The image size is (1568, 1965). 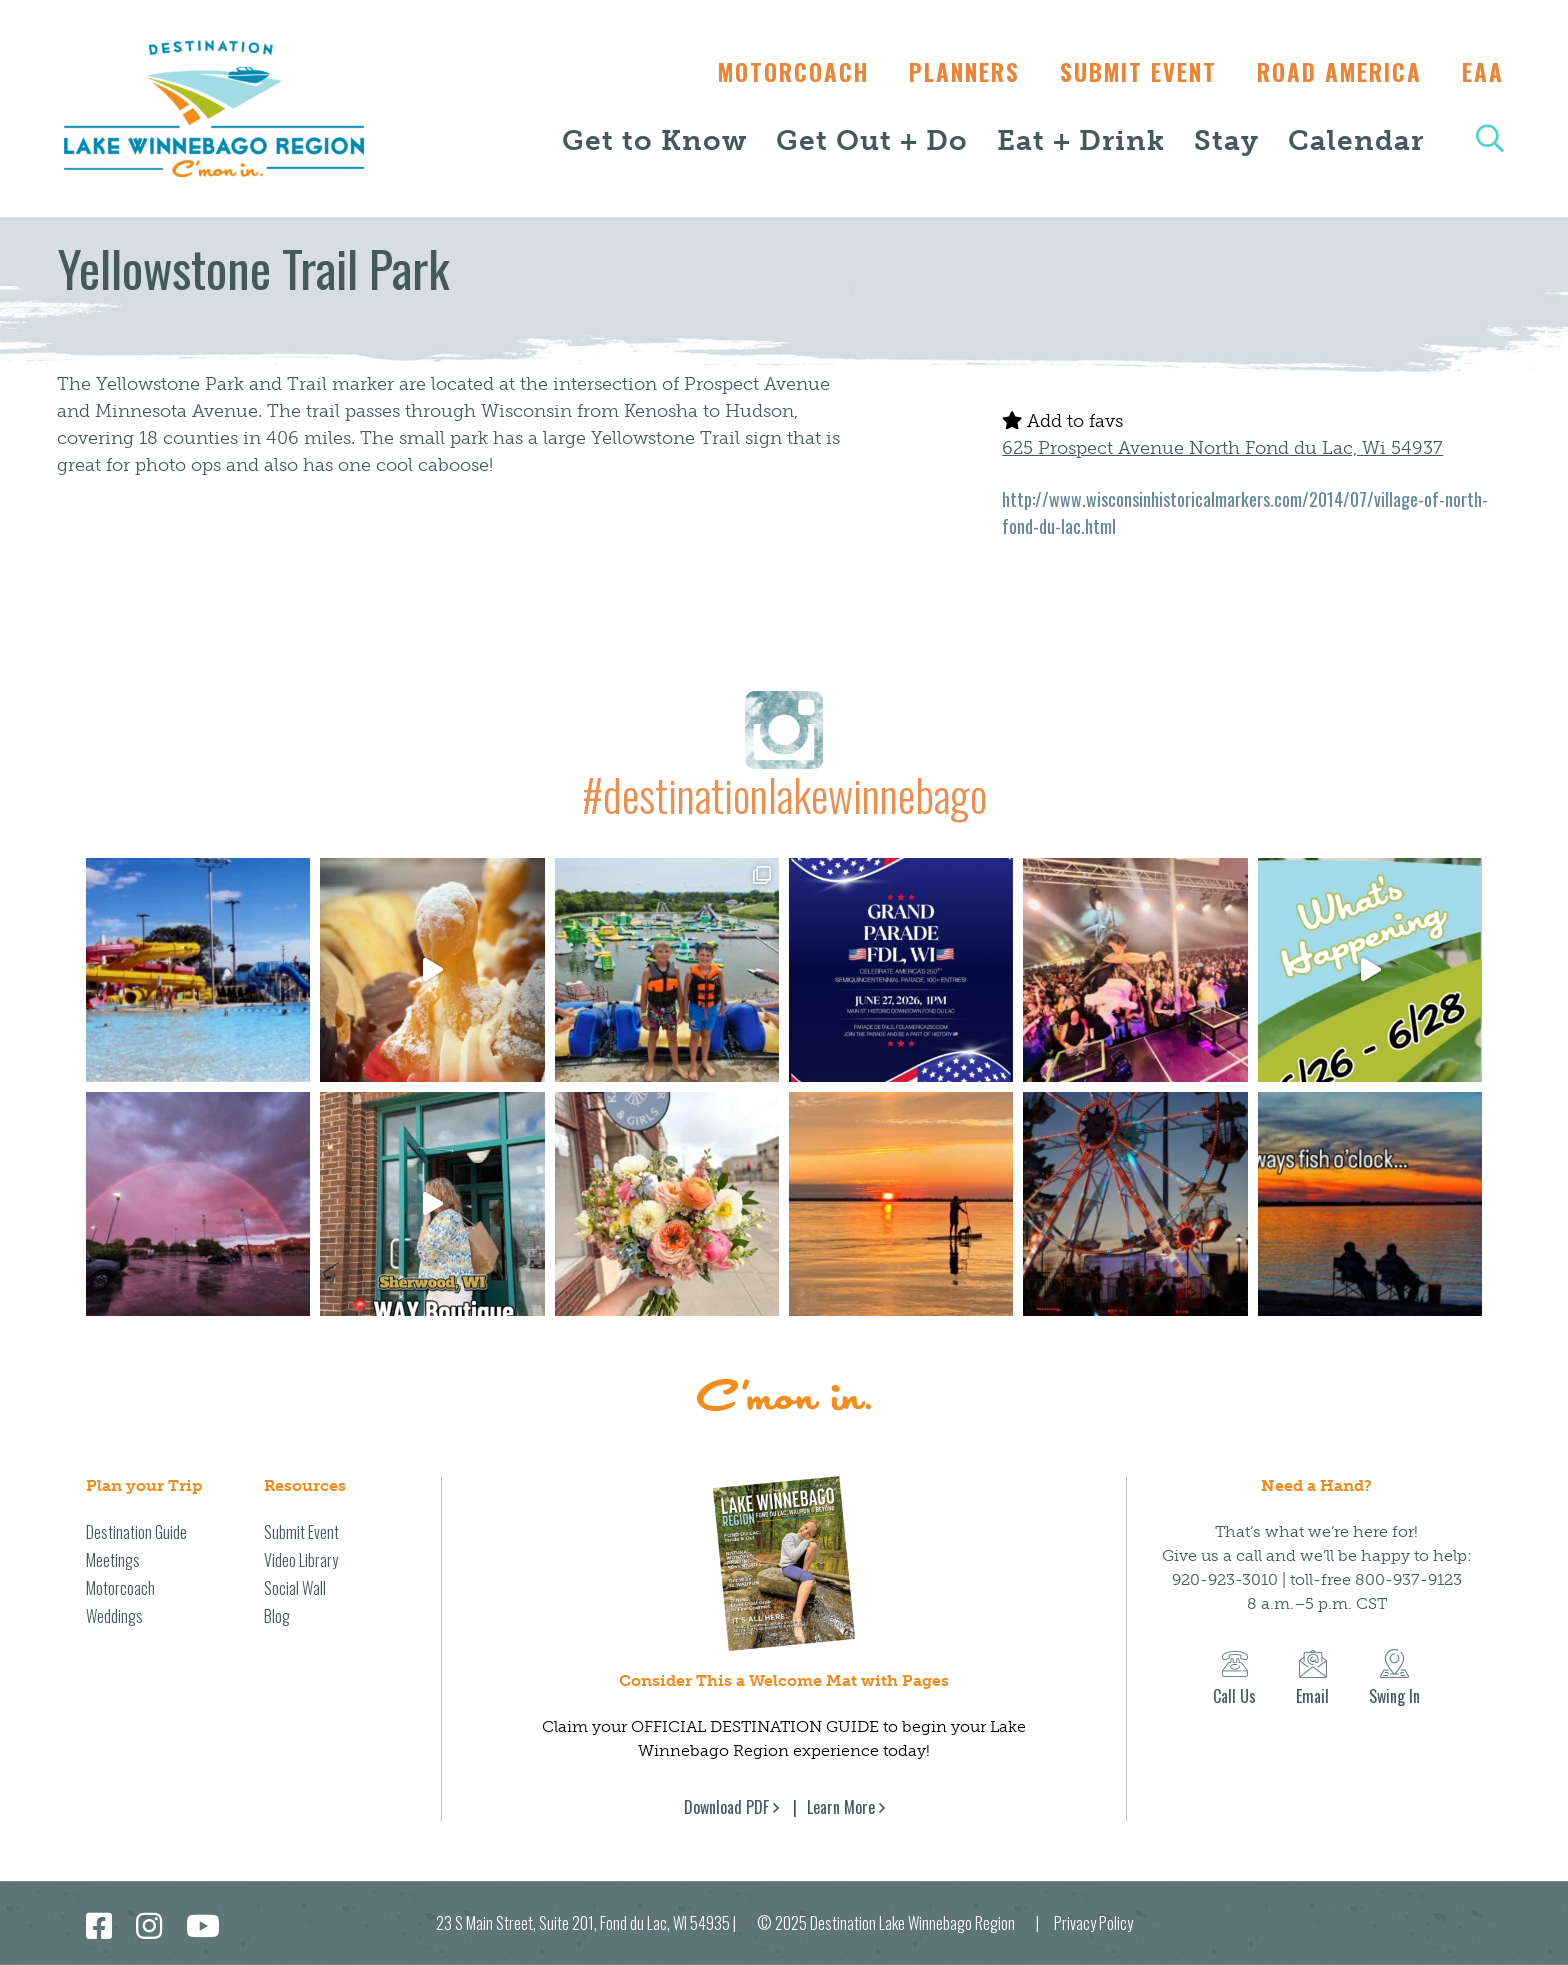 What do you see at coordinates (654, 140) in the screenshot?
I see `Get to Know` at bounding box center [654, 140].